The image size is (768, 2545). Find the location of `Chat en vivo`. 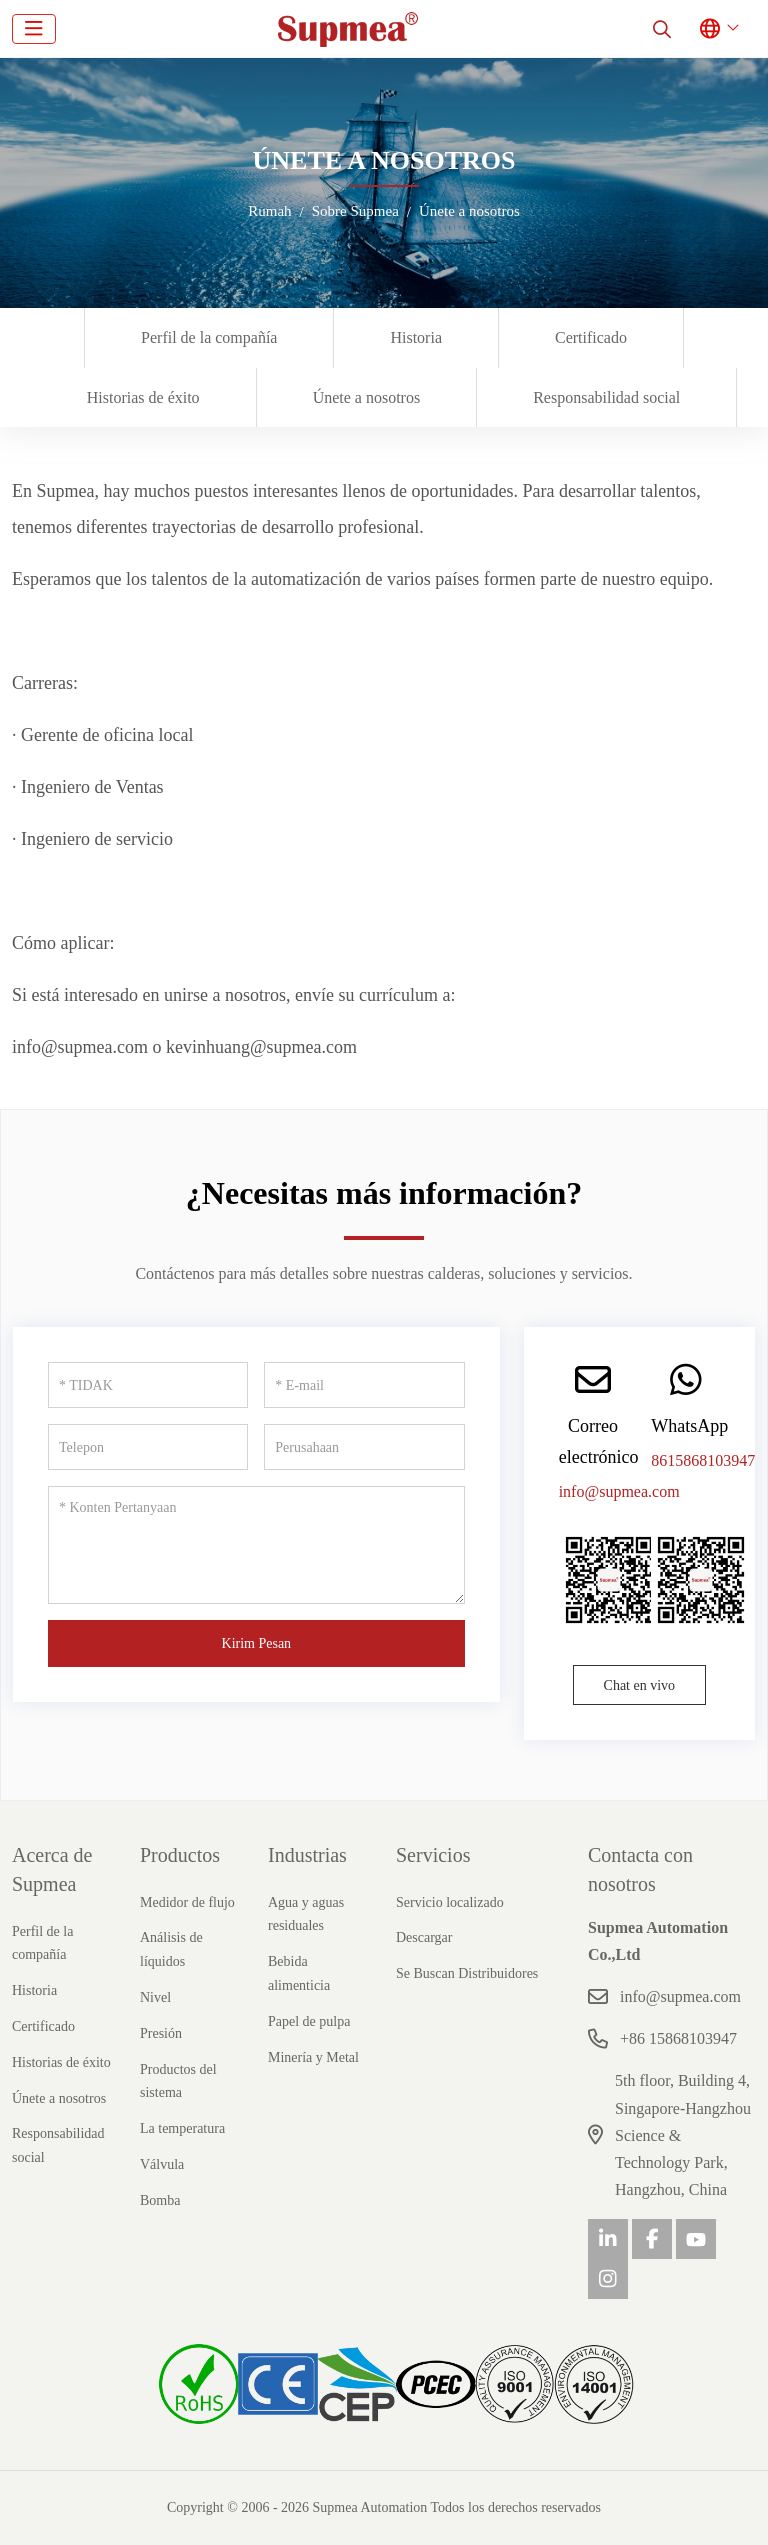

Chat en vivo is located at coordinates (640, 1685).